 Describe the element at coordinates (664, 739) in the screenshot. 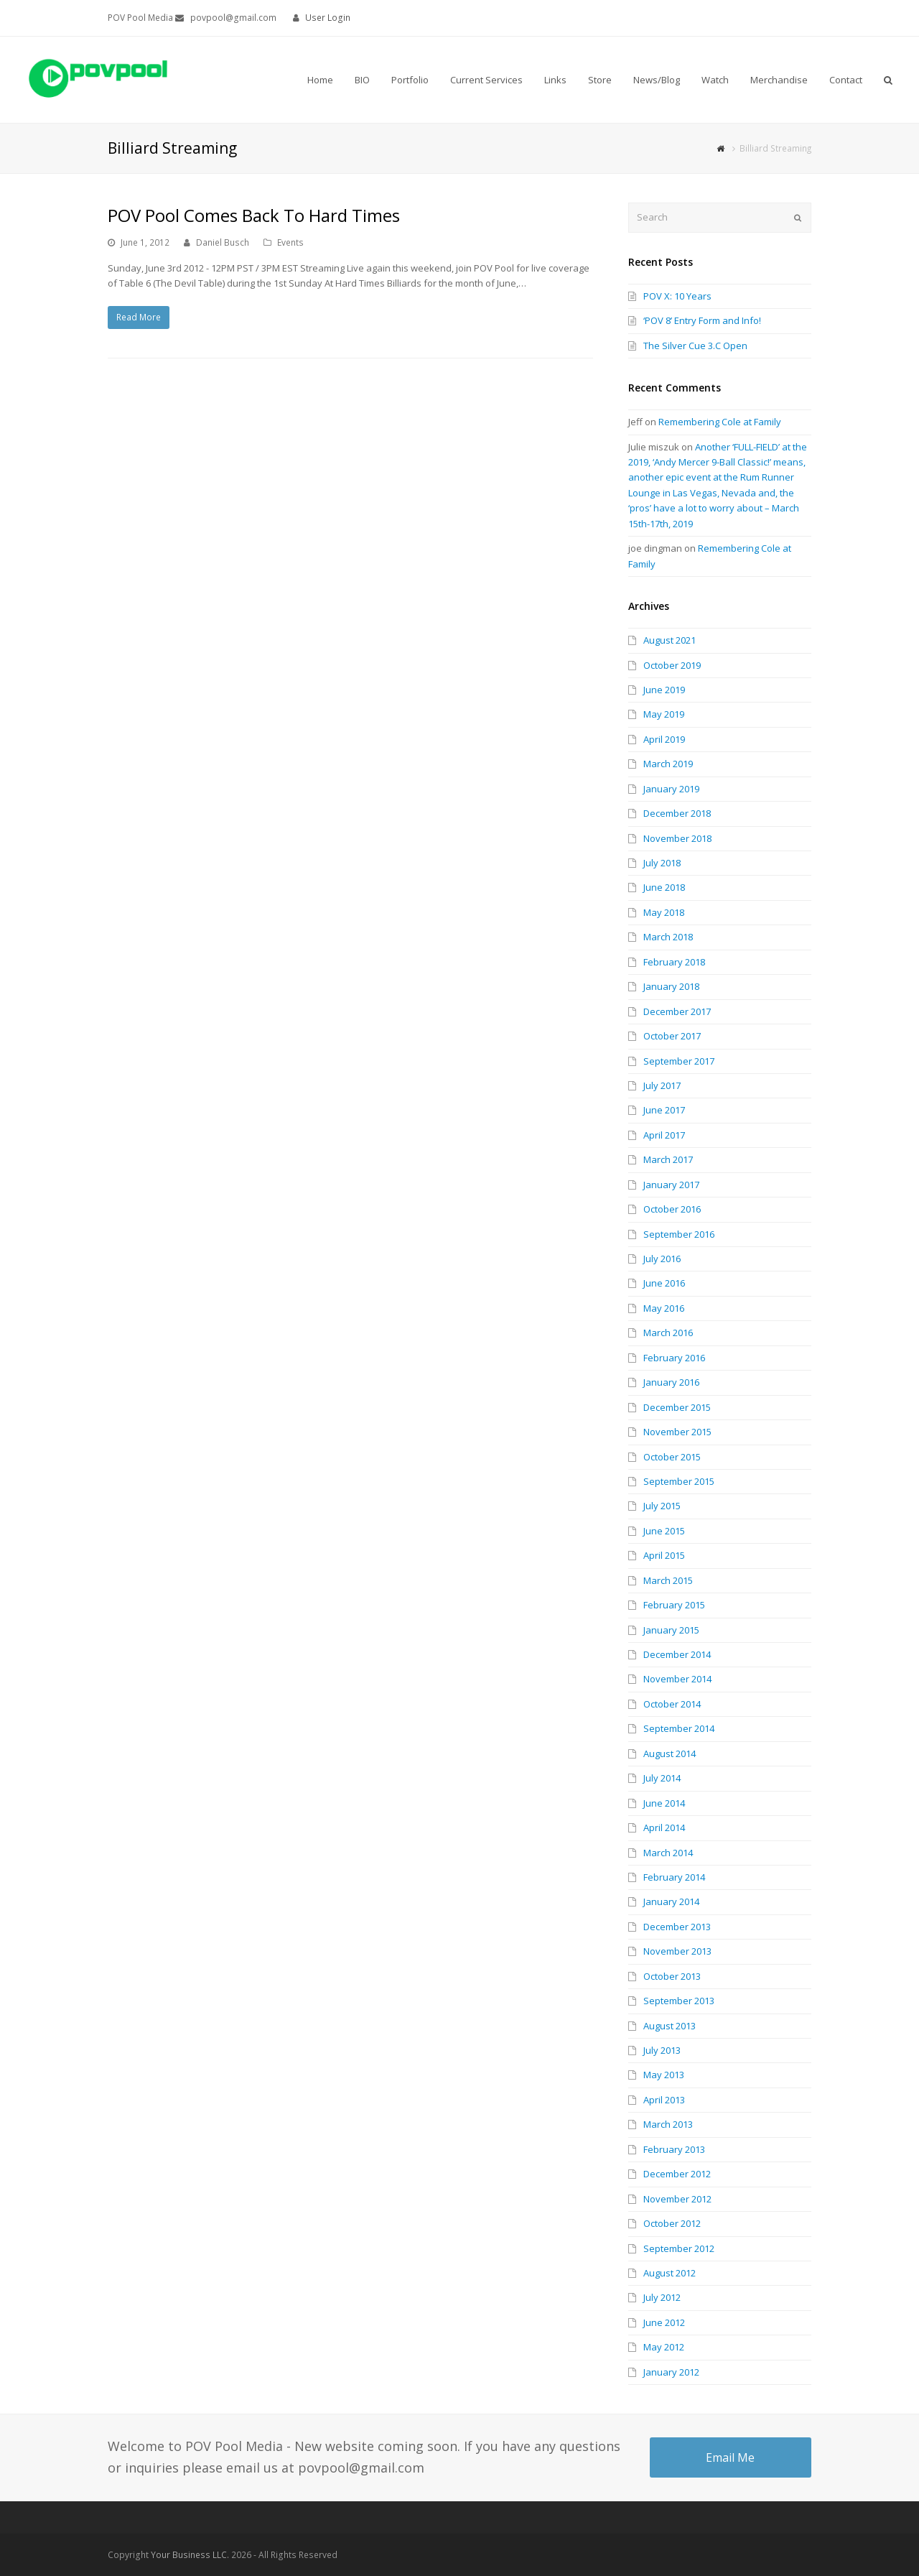

I see `April 2019` at that location.